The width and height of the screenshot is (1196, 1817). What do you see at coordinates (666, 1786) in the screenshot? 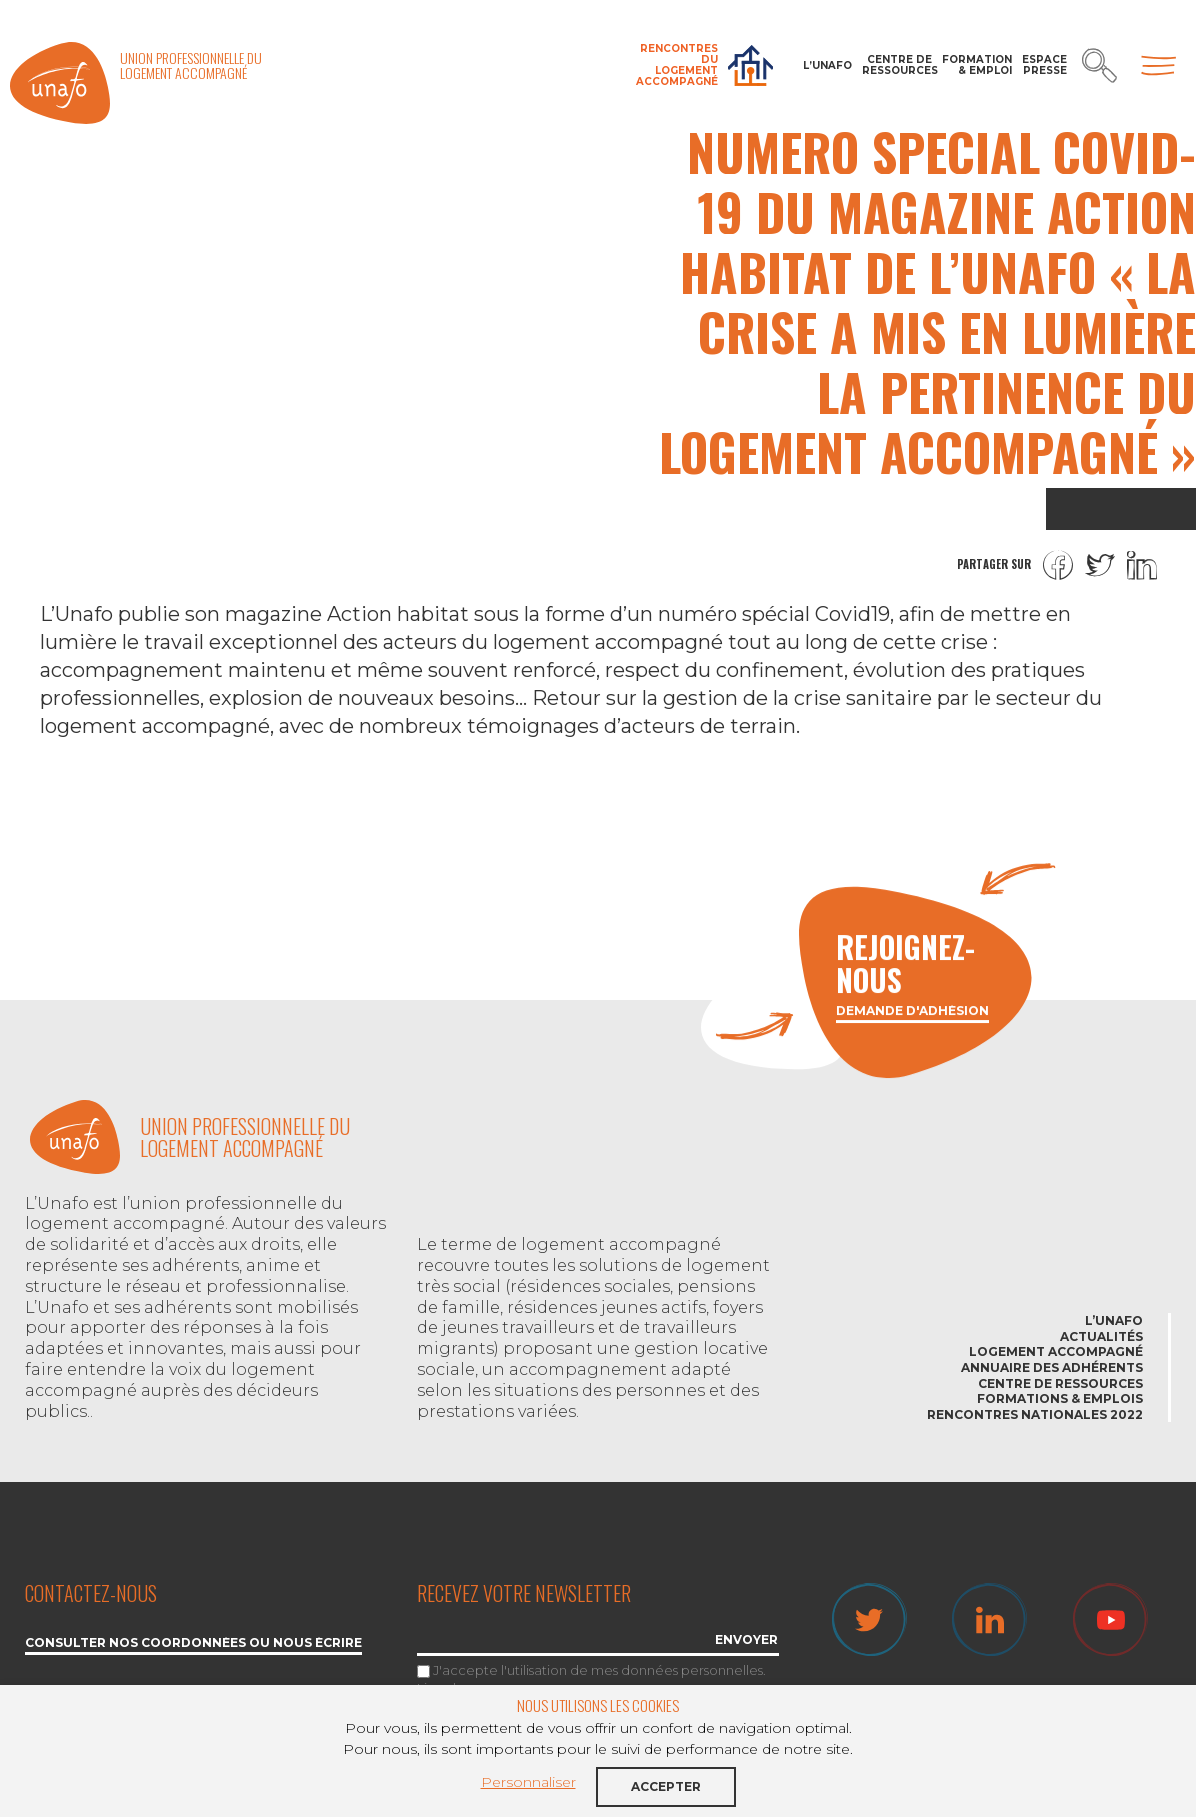
I see `Accepter [button]` at bounding box center [666, 1786].